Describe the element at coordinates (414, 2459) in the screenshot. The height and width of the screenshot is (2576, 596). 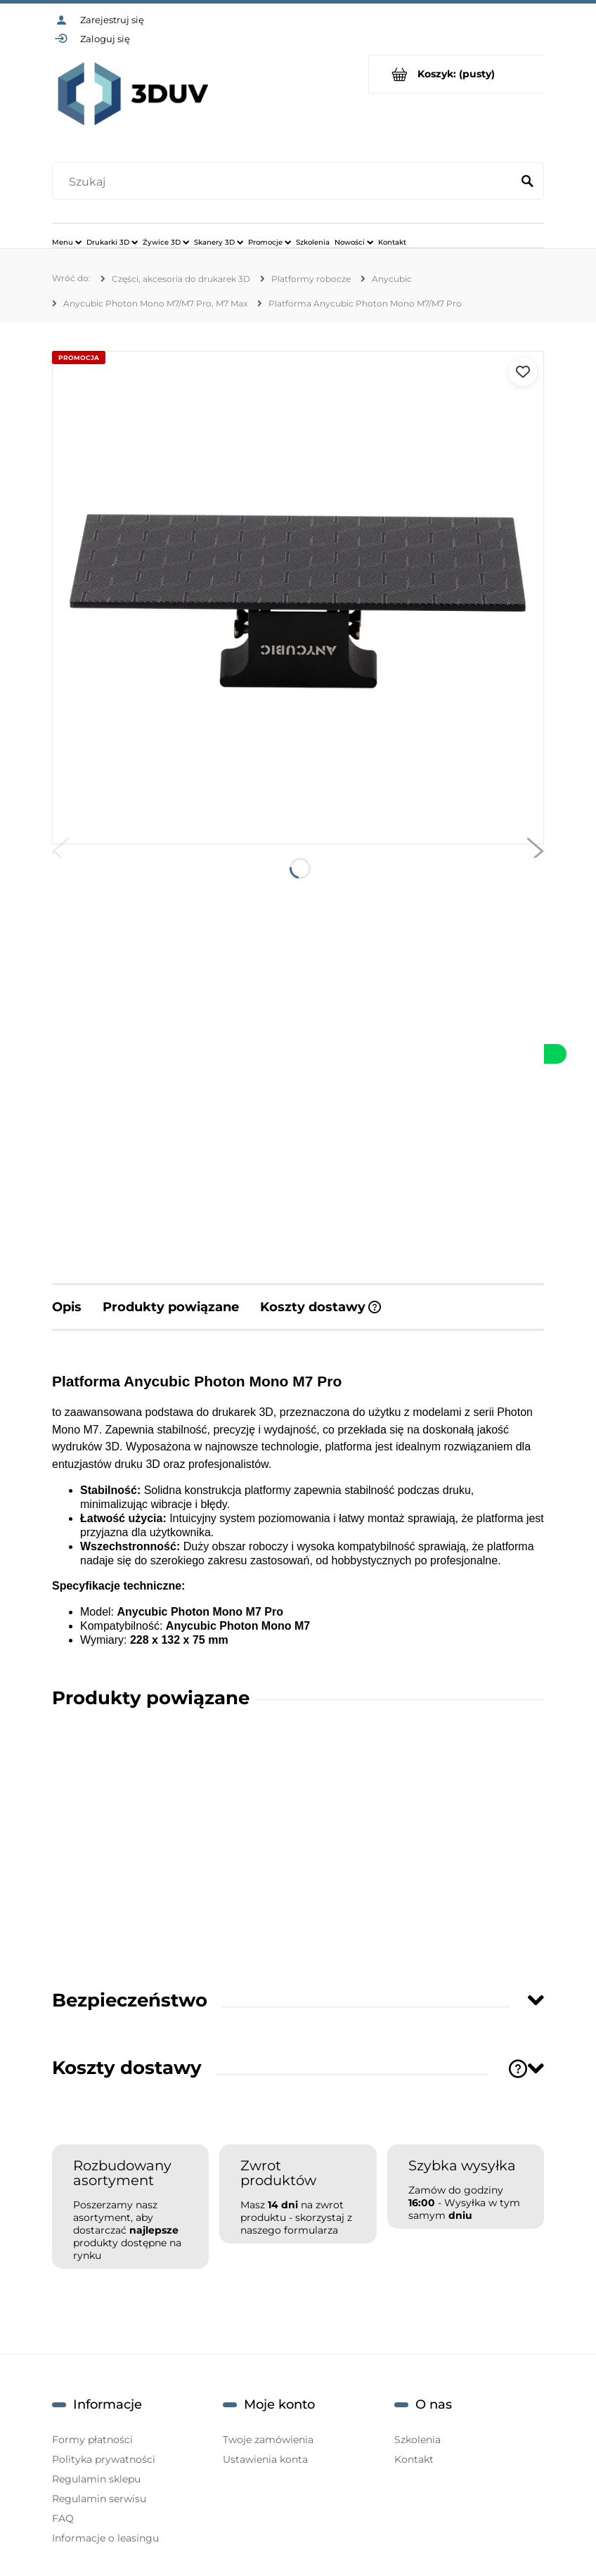
I see `Kontakt` at that location.